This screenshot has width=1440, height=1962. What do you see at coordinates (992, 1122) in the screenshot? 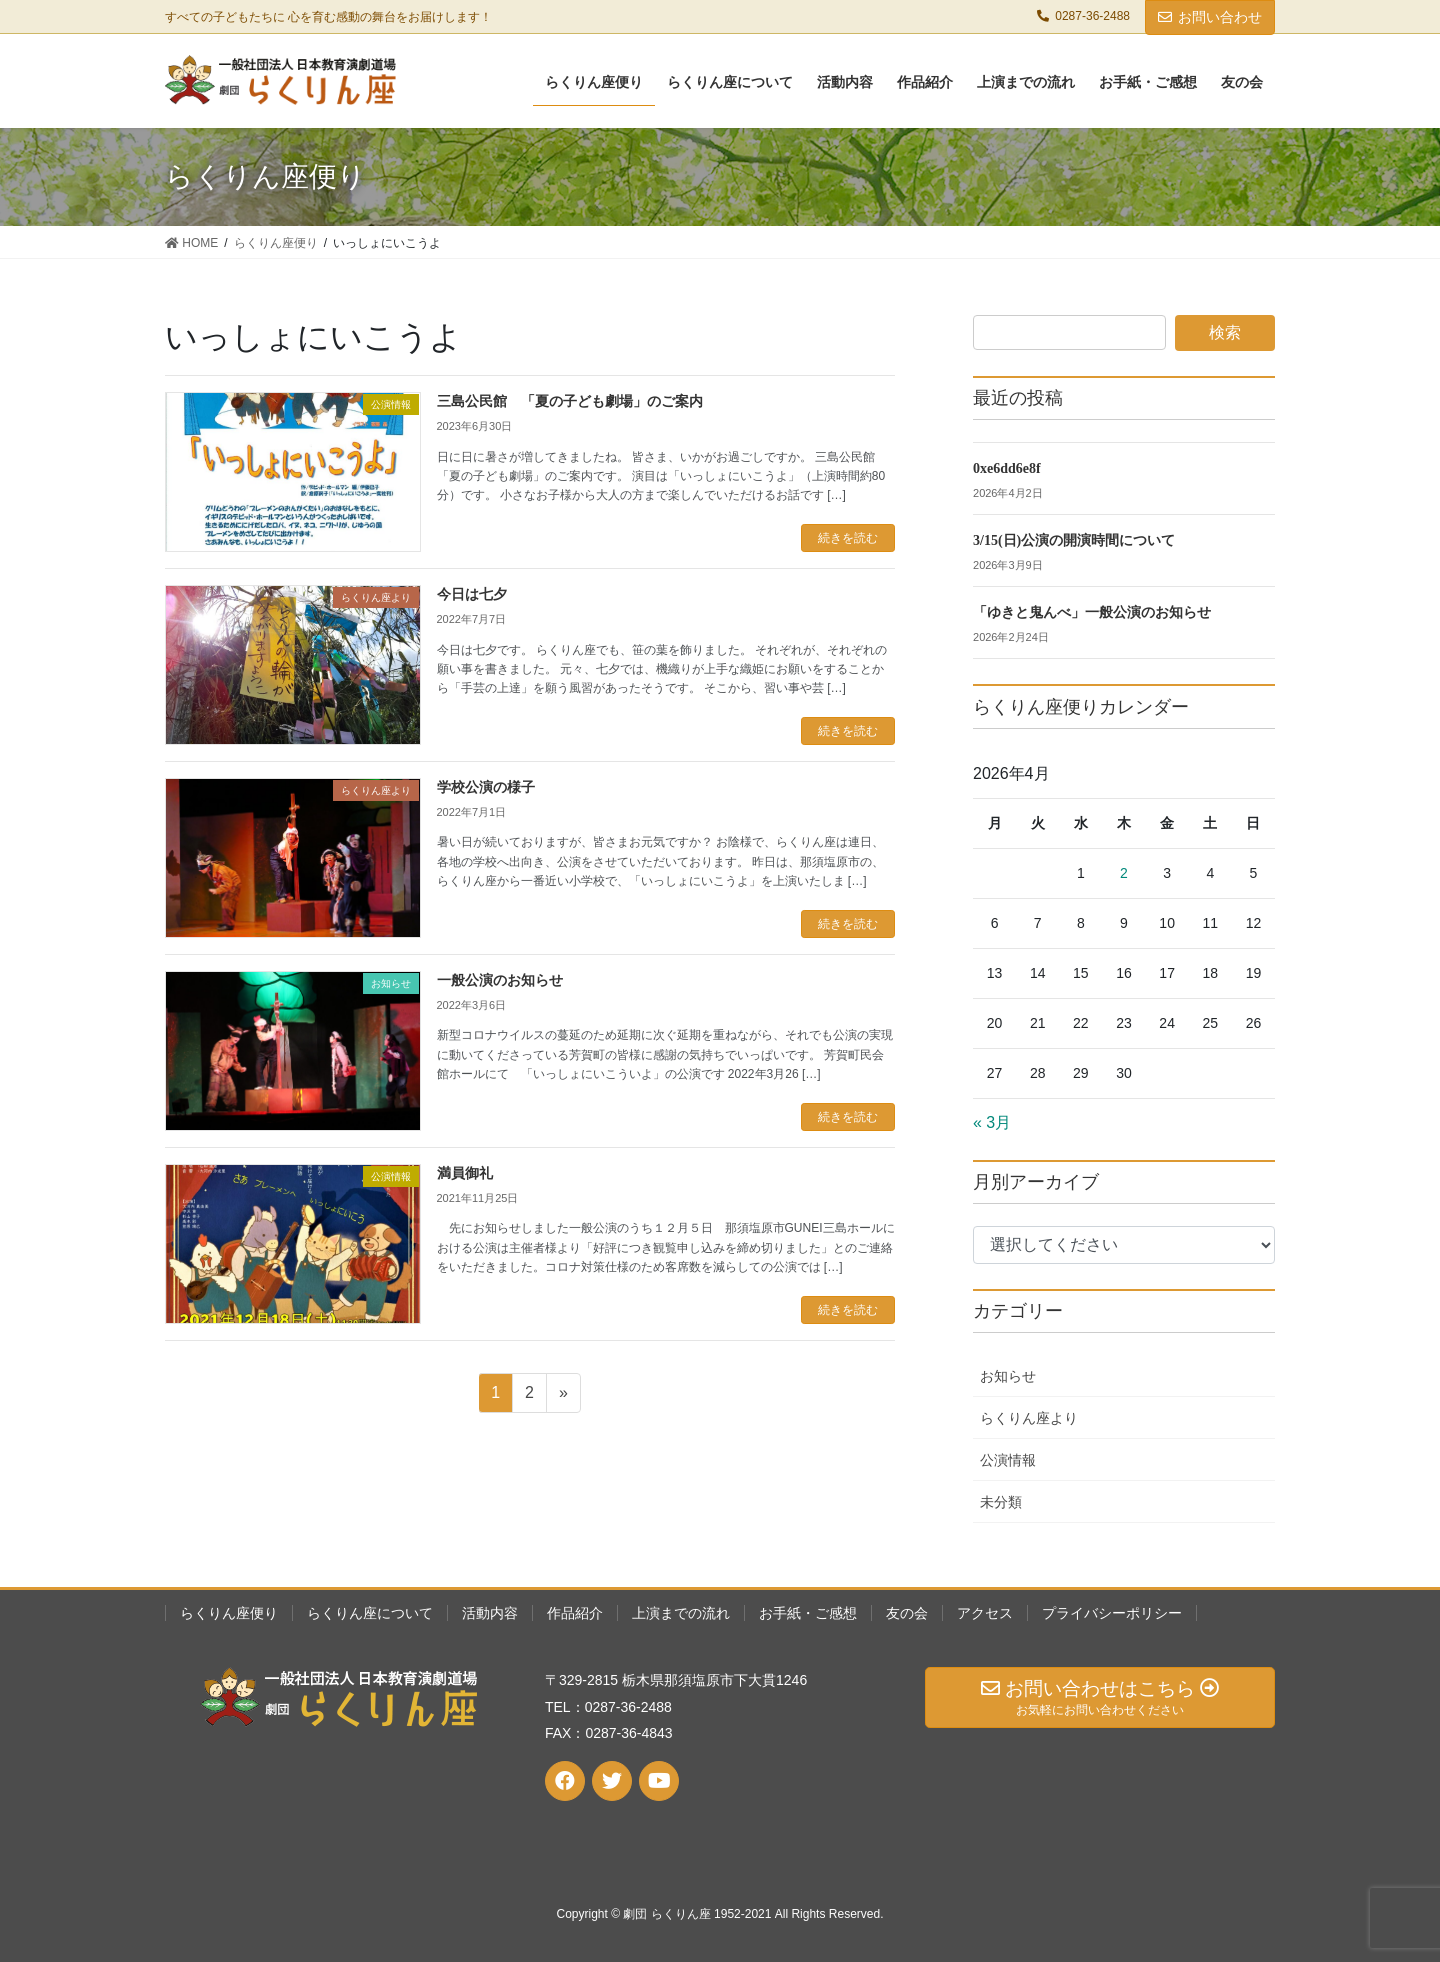
I see `« 3月` at bounding box center [992, 1122].